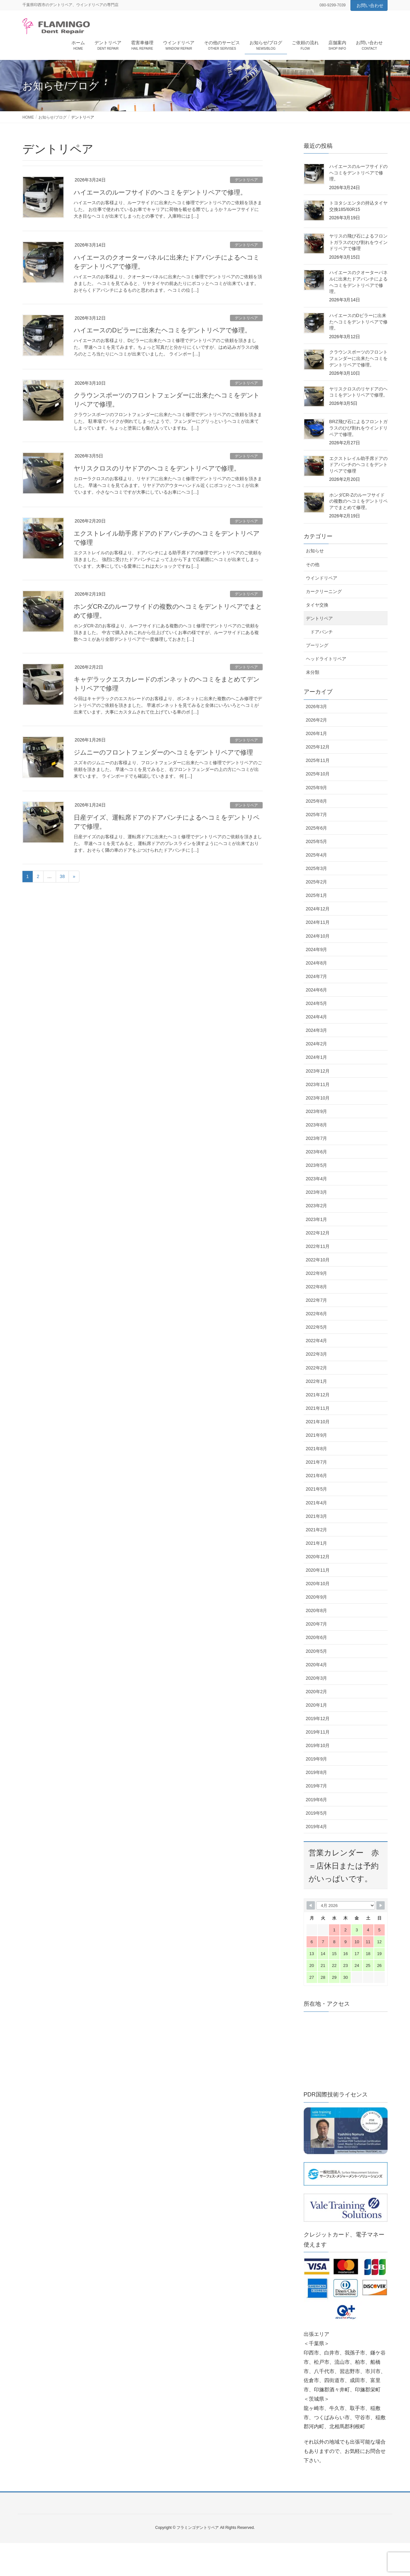  I want to click on 2021年6月, so click(316, 1475).